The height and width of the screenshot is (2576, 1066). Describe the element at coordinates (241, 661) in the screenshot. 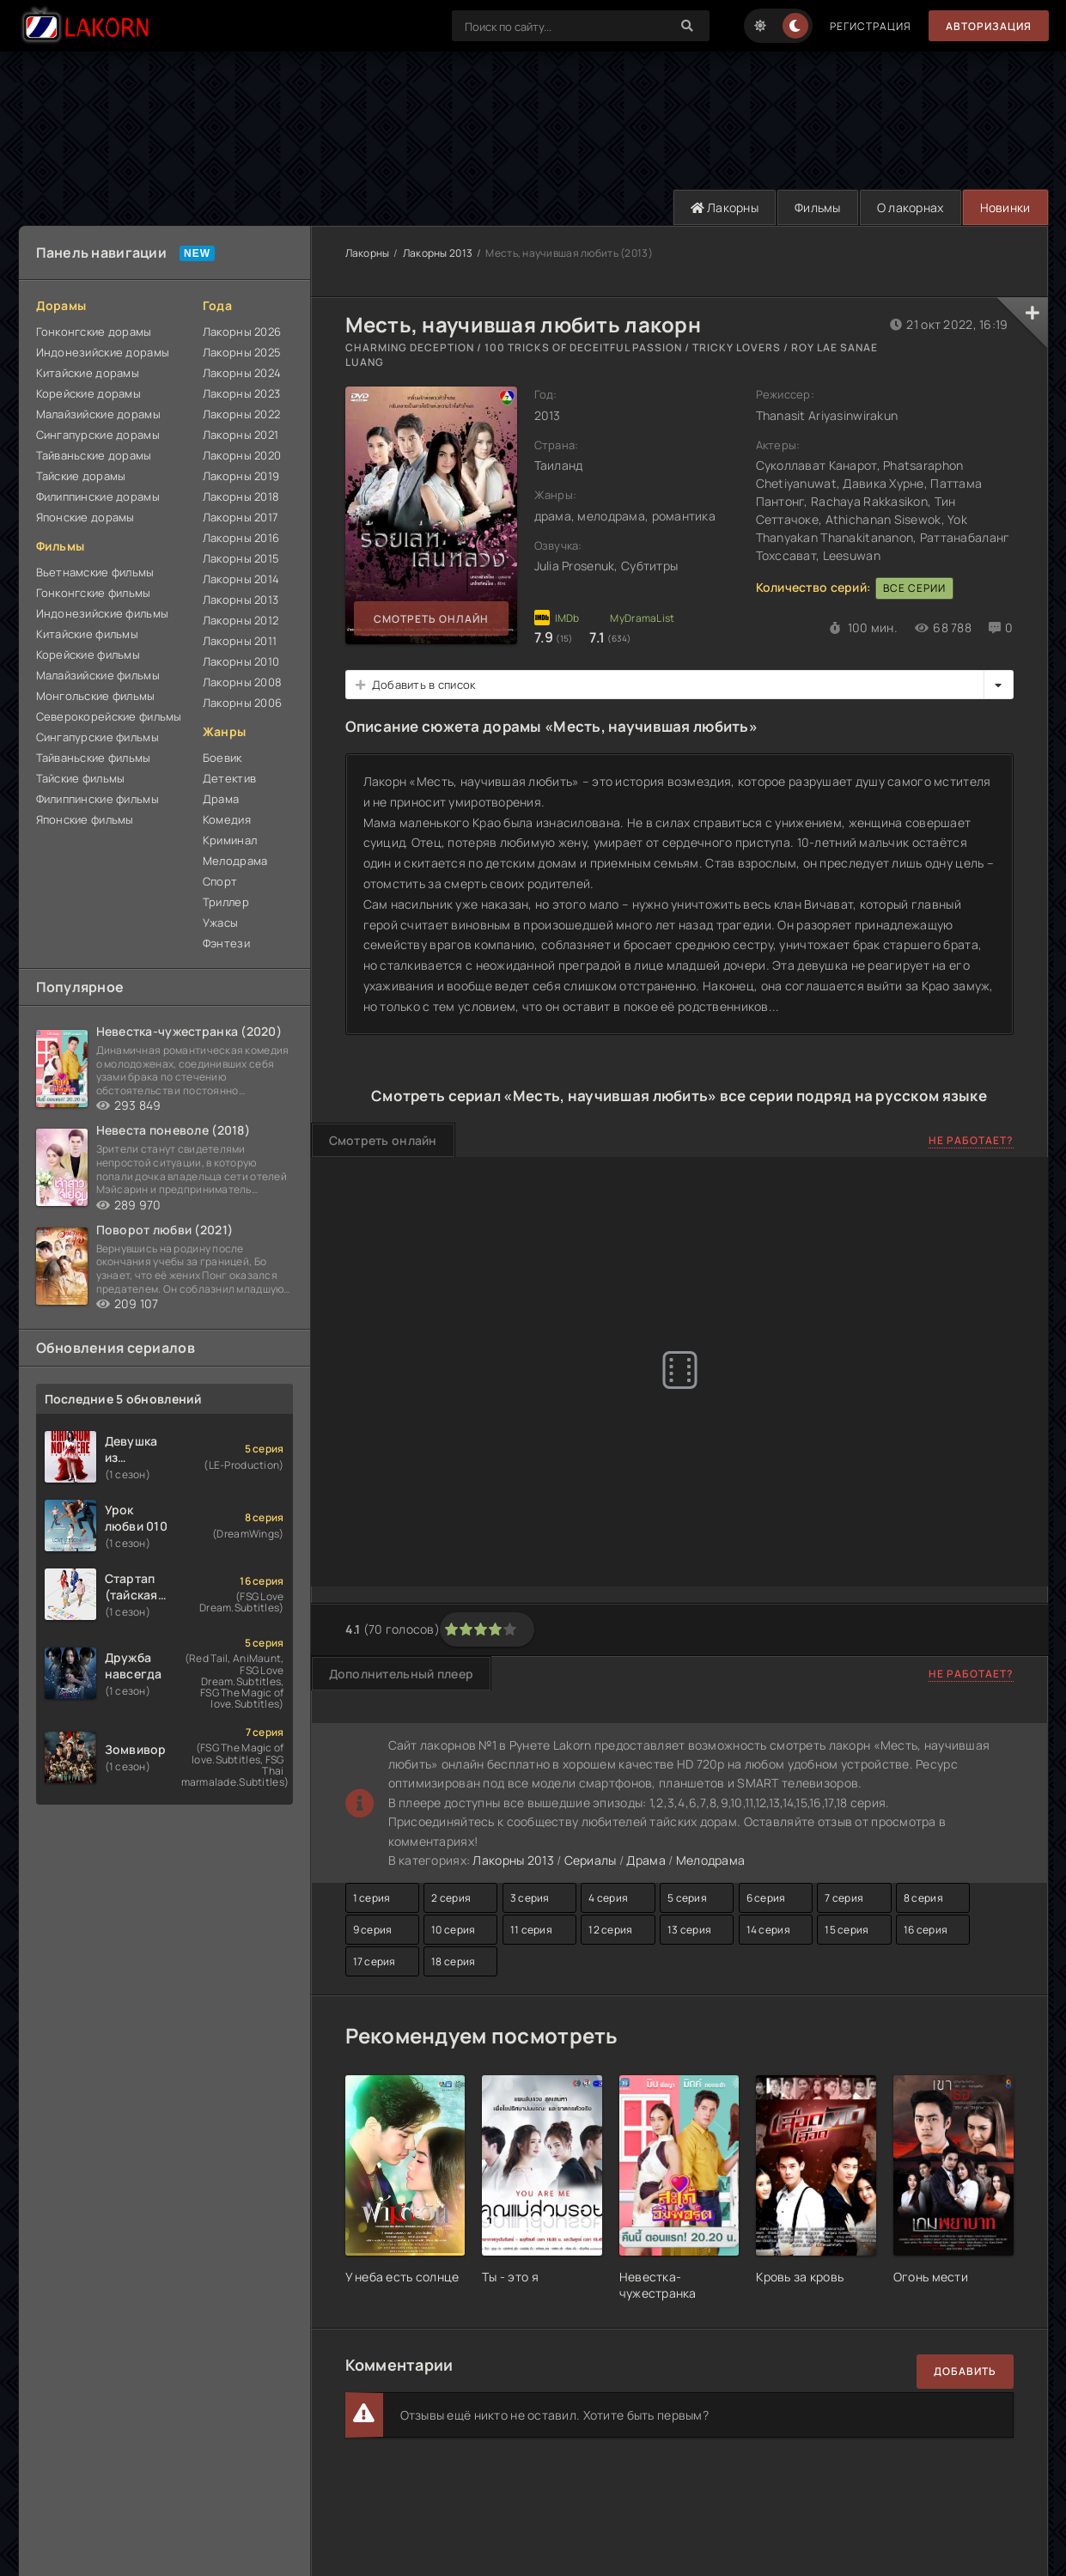

I see `Лакорны 2010` at that location.